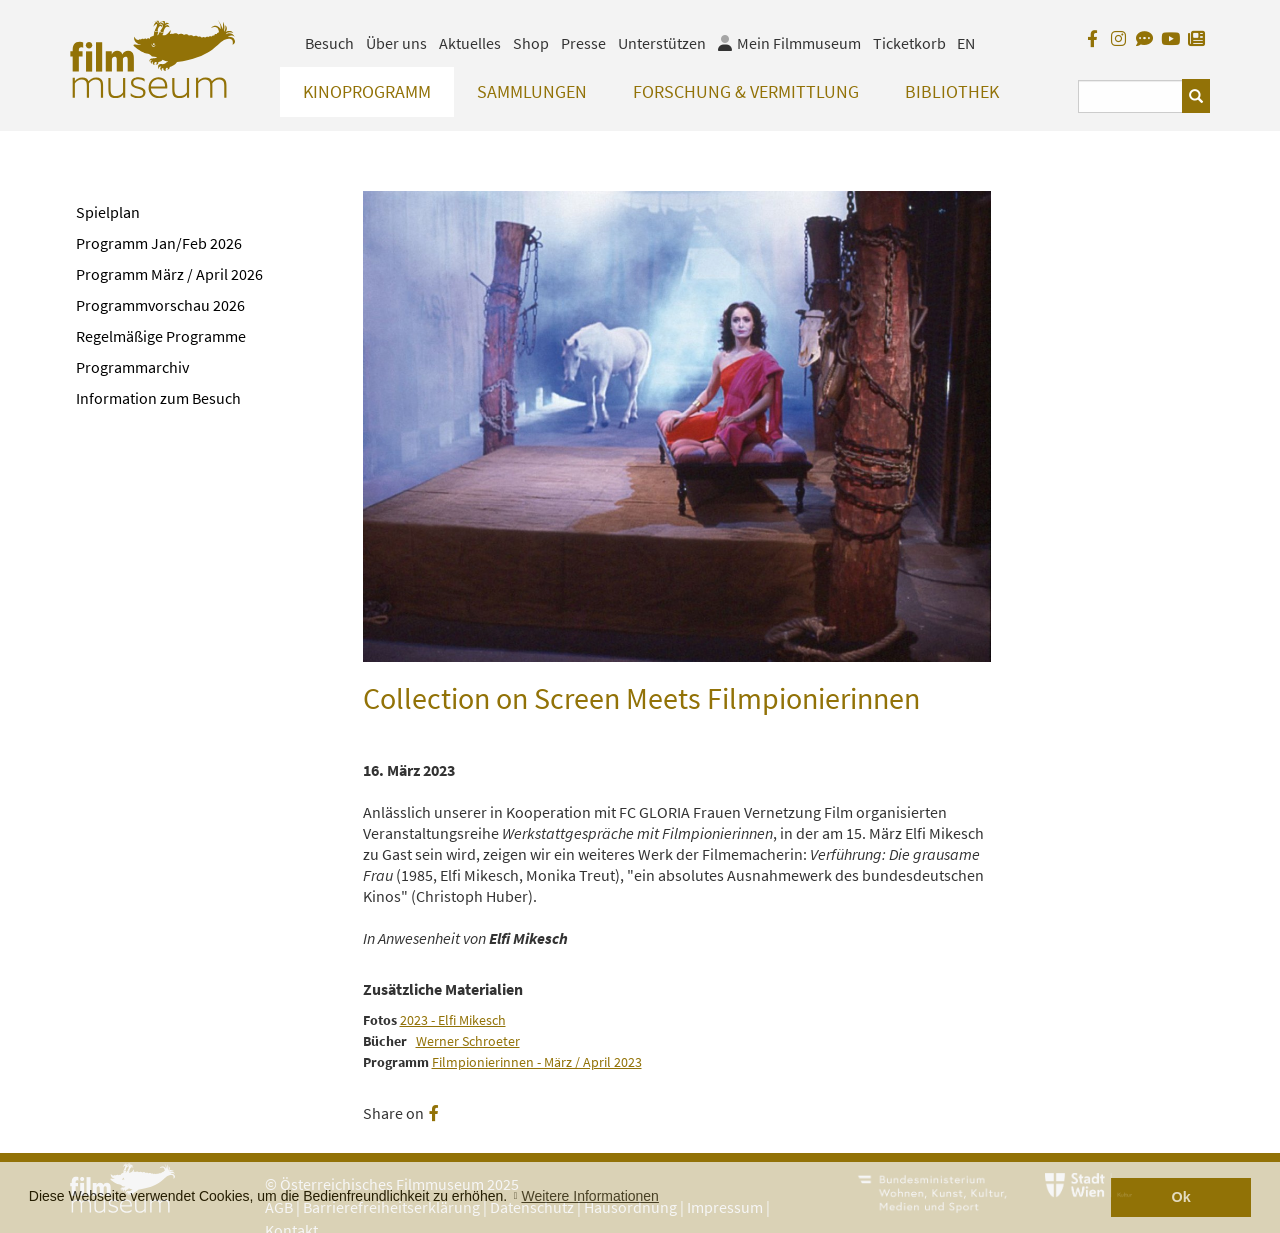 Image resolution: width=1280 pixels, height=1233 pixels. I want to click on 2023 - Elfi Mikesch, so click(453, 1020).